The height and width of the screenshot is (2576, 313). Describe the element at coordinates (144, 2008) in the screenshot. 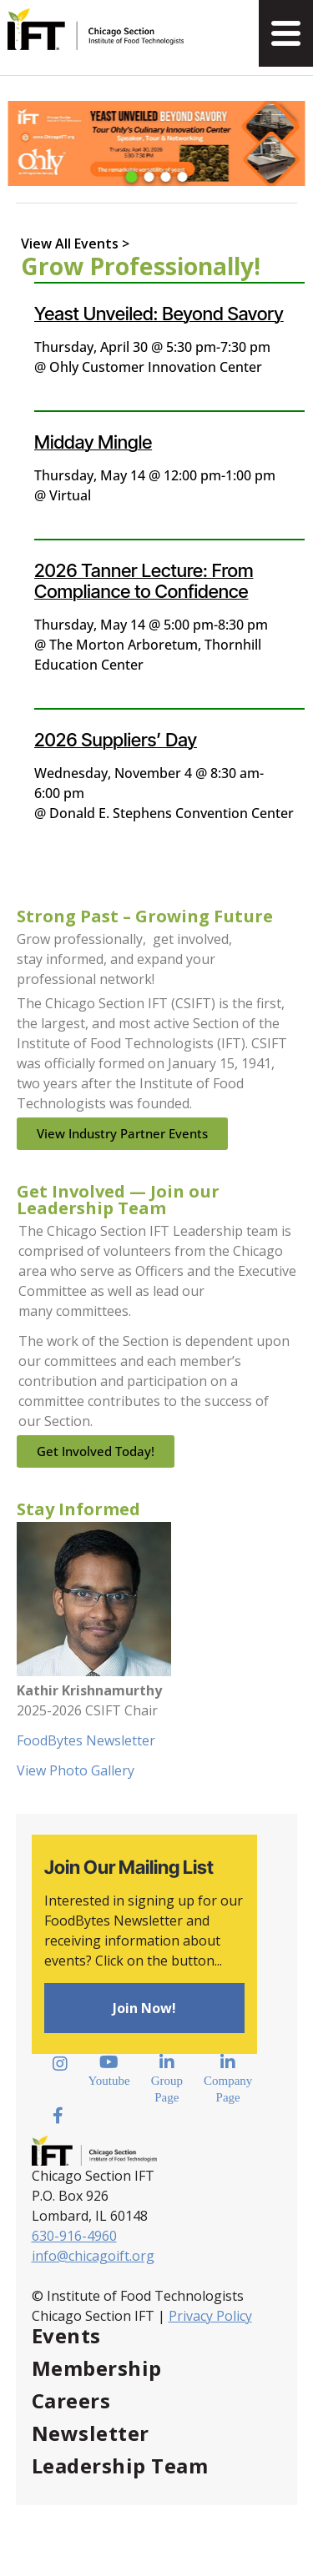

I see `Join Now!` at that location.